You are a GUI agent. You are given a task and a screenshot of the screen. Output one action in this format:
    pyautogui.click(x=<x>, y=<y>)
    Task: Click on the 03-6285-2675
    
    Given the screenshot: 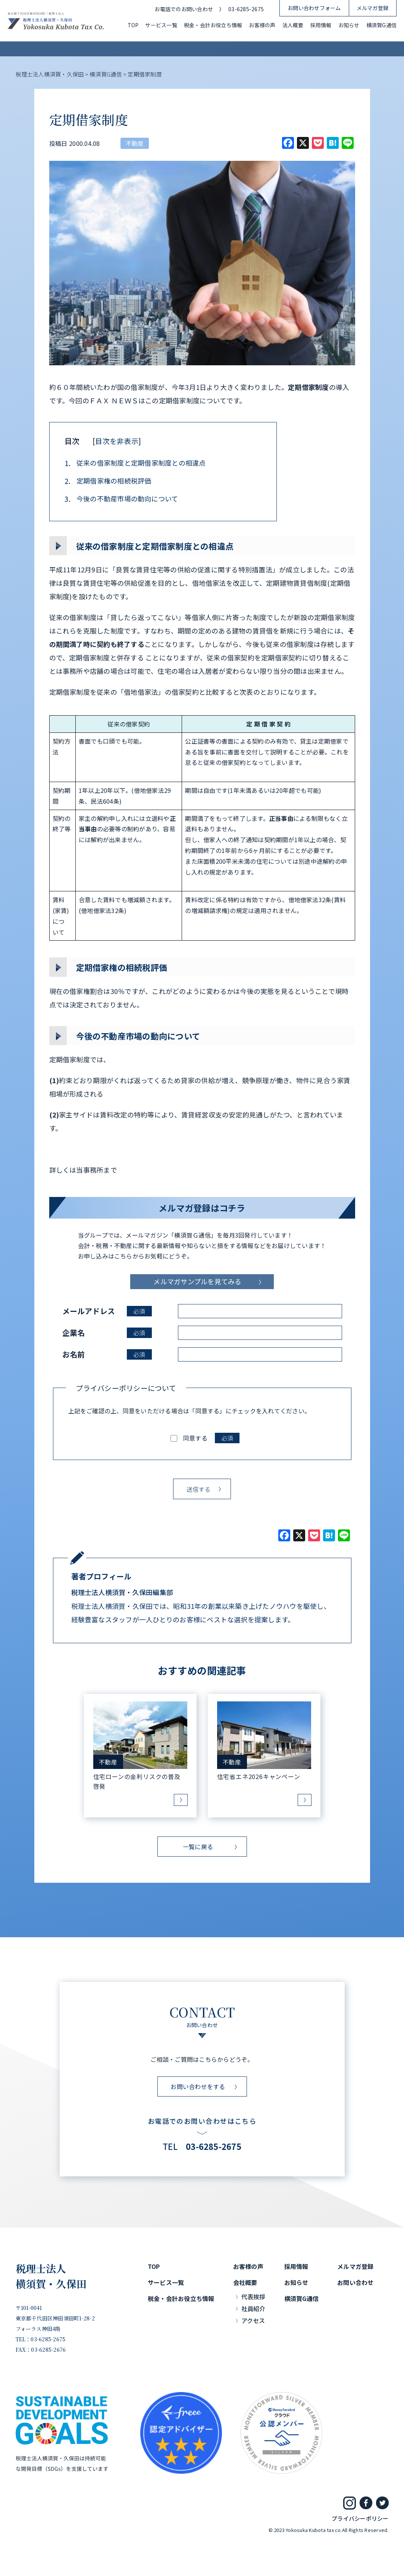 What is the action you would take?
    pyautogui.click(x=246, y=9)
    